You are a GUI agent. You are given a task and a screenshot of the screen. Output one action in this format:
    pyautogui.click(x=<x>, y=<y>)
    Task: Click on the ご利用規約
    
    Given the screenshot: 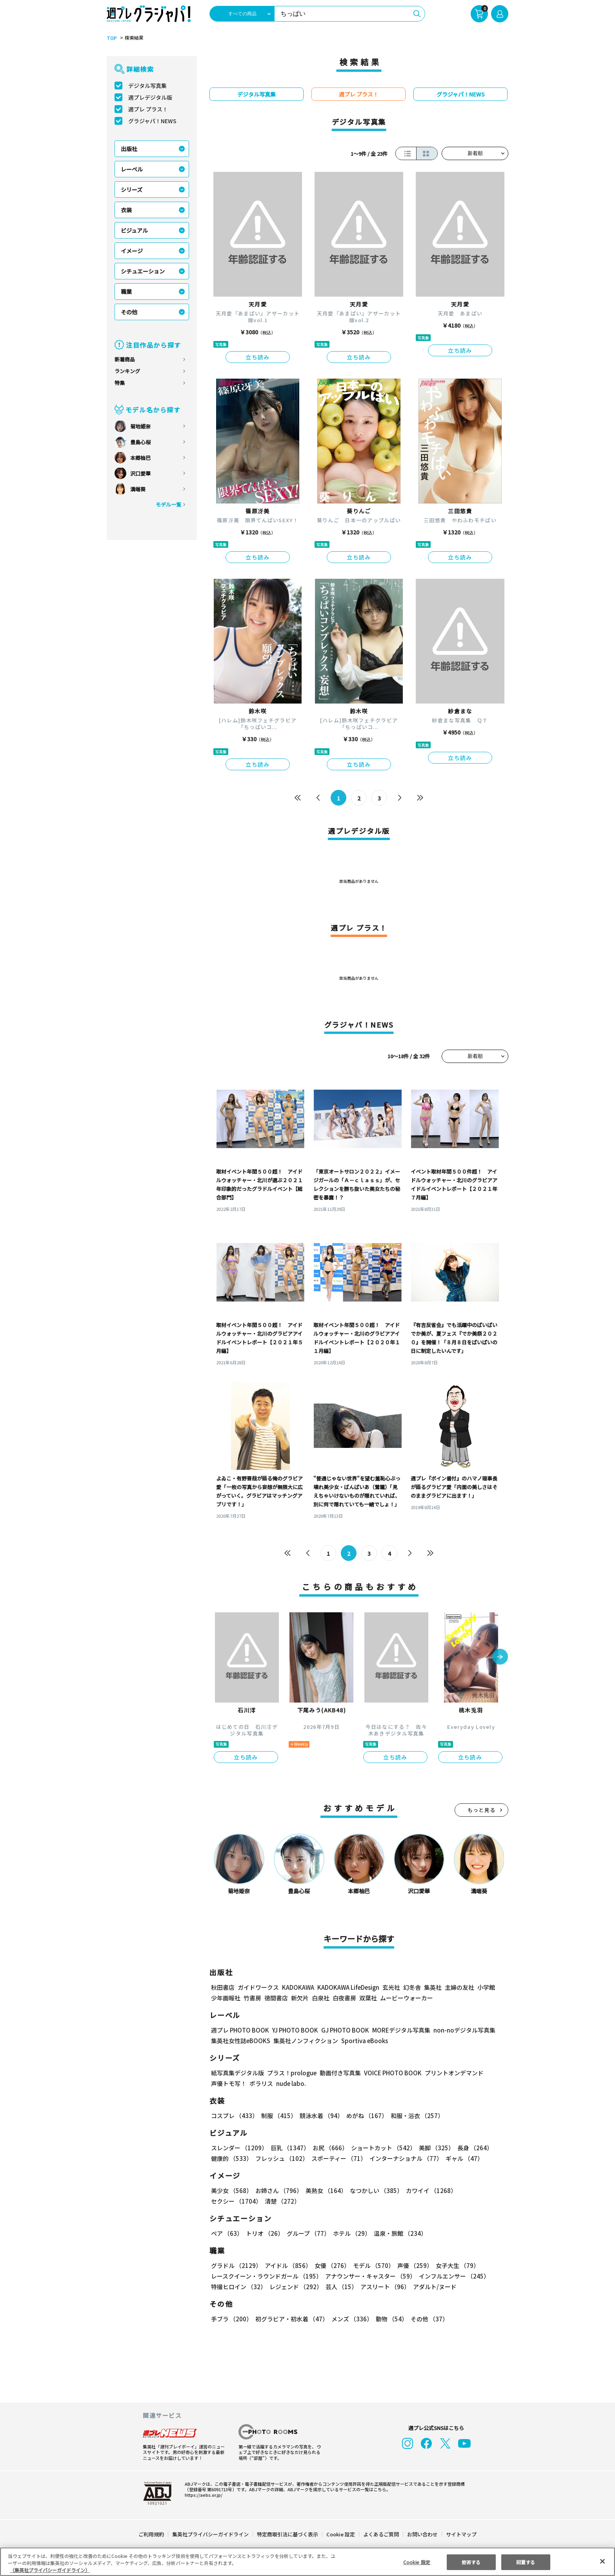 What is the action you would take?
    pyautogui.click(x=151, y=2534)
    